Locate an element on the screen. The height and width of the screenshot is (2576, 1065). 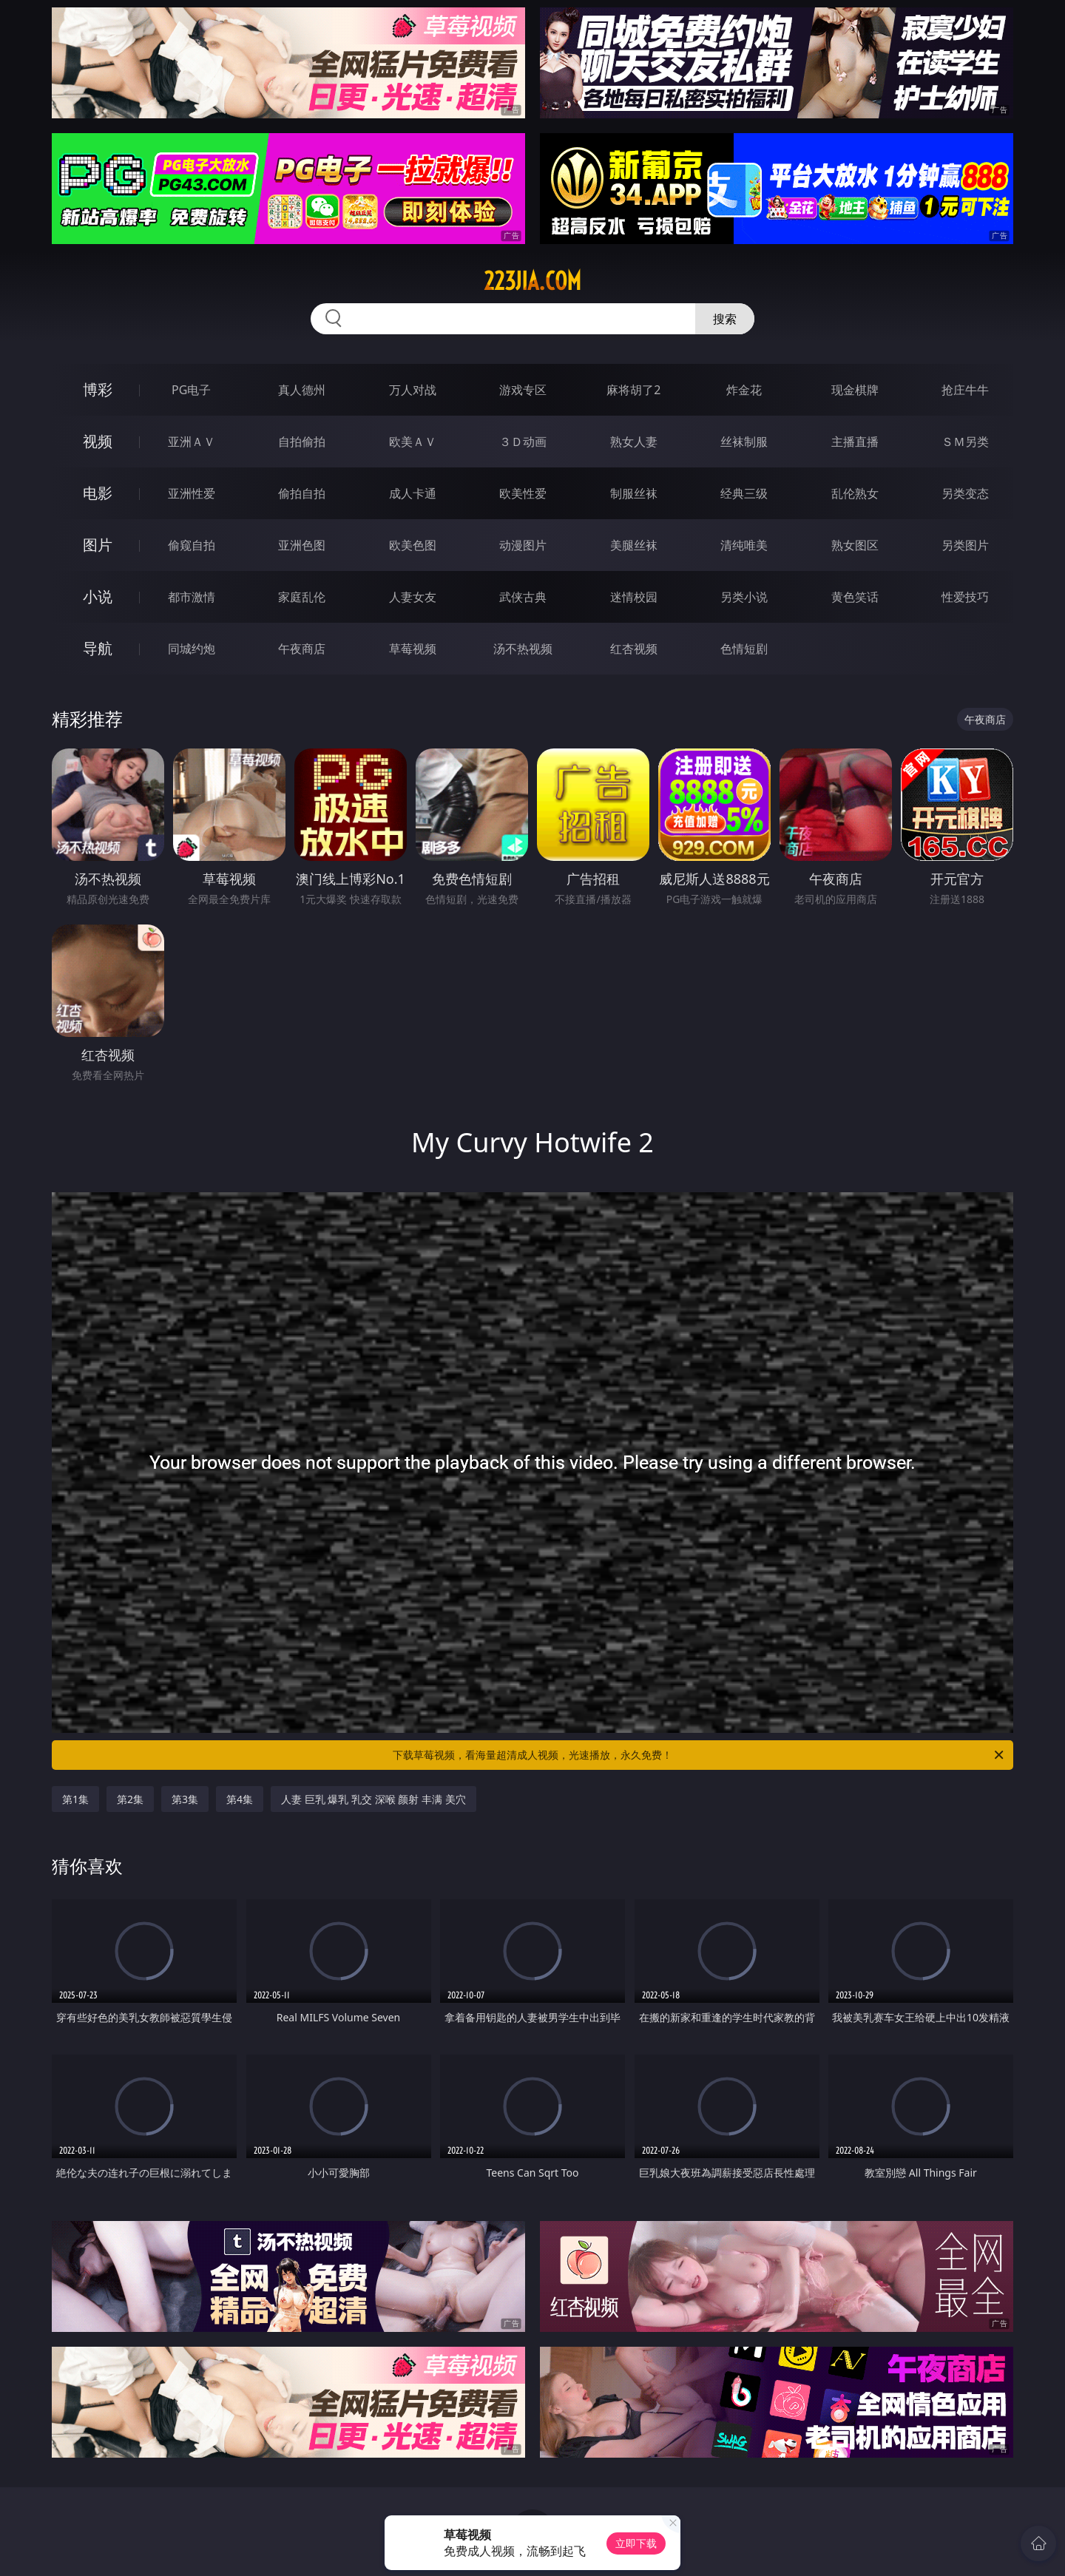
亚洲ＡＶ is located at coordinates (191, 441).